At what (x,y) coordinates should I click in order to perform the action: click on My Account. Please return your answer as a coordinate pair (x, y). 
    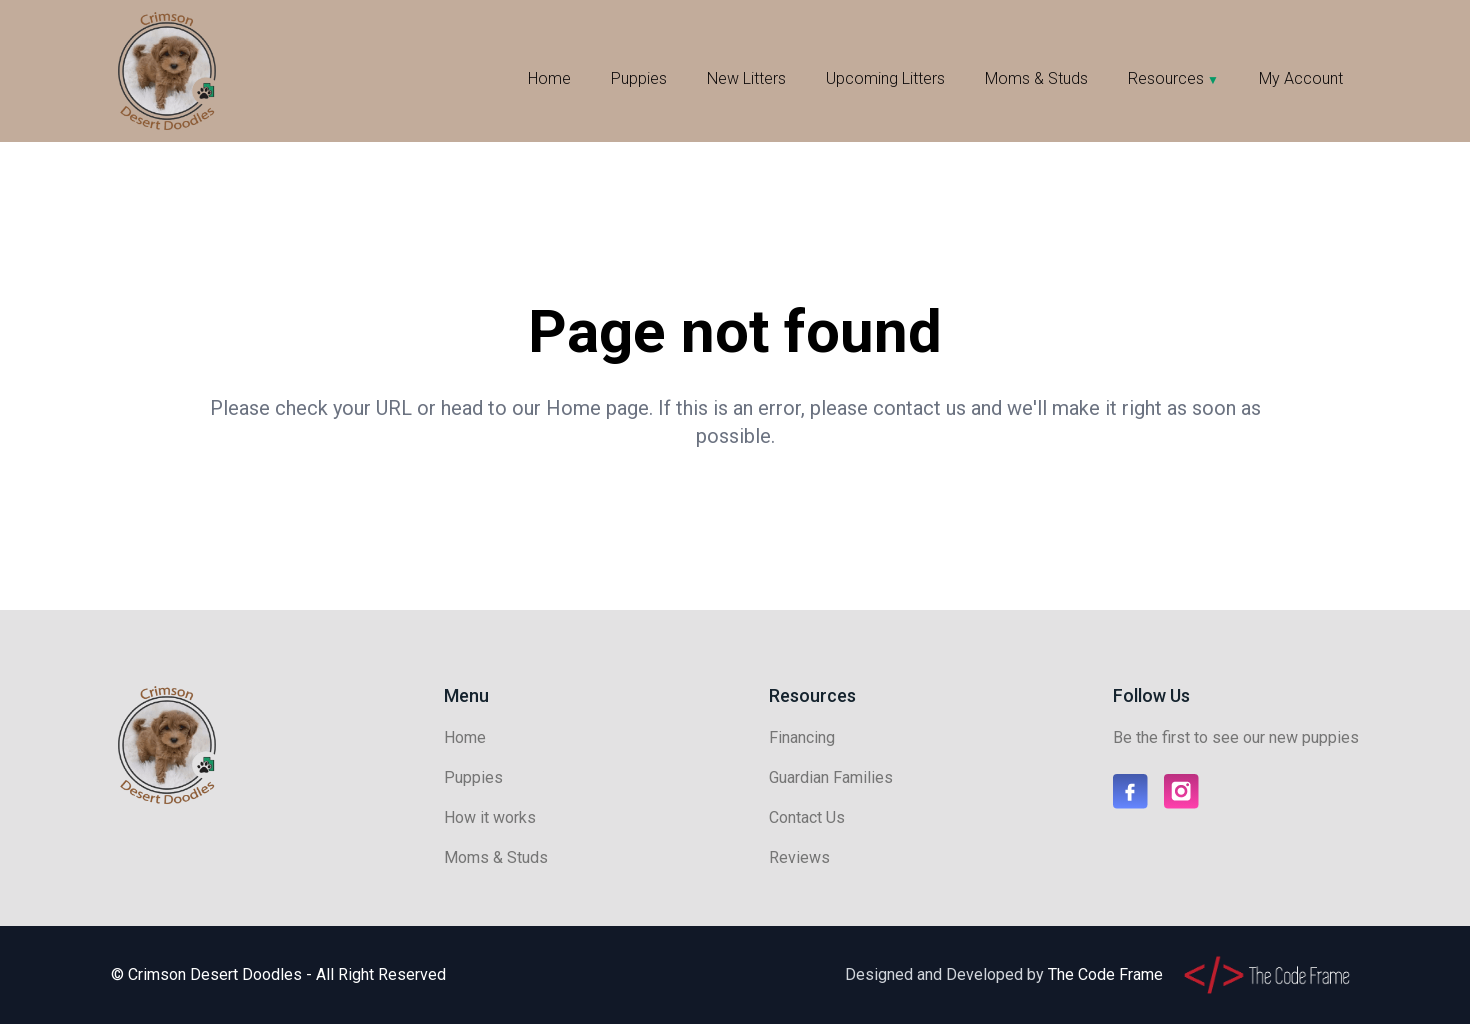
    Looking at the image, I should click on (1301, 78).